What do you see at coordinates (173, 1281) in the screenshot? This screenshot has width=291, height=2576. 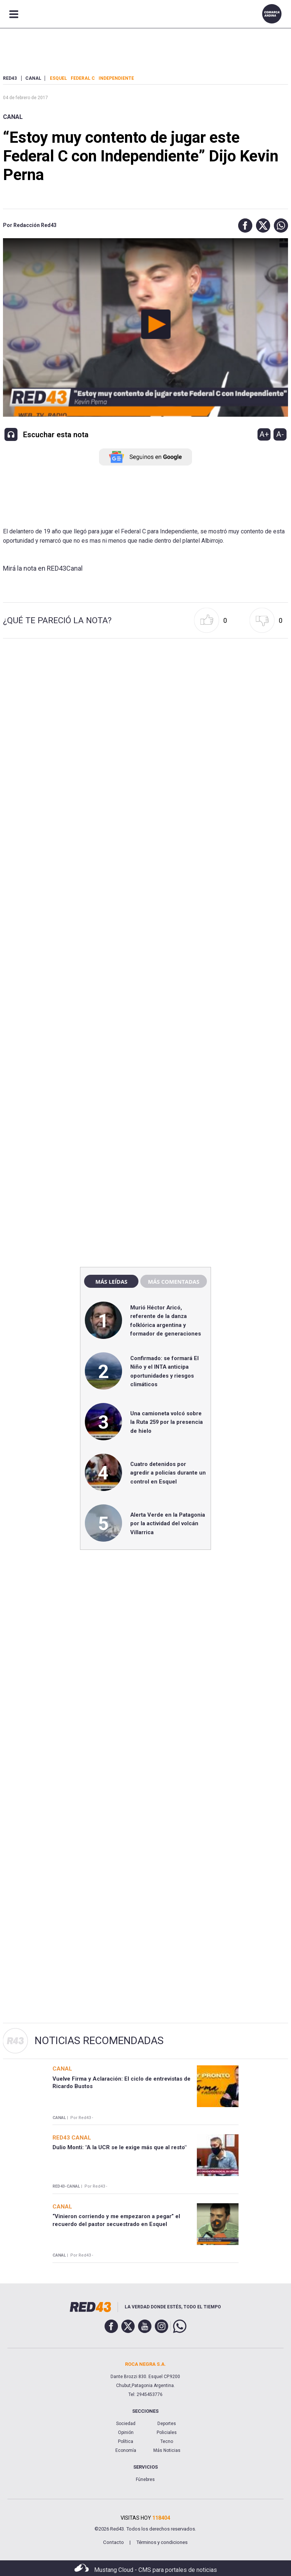 I see `Más comentadas` at bounding box center [173, 1281].